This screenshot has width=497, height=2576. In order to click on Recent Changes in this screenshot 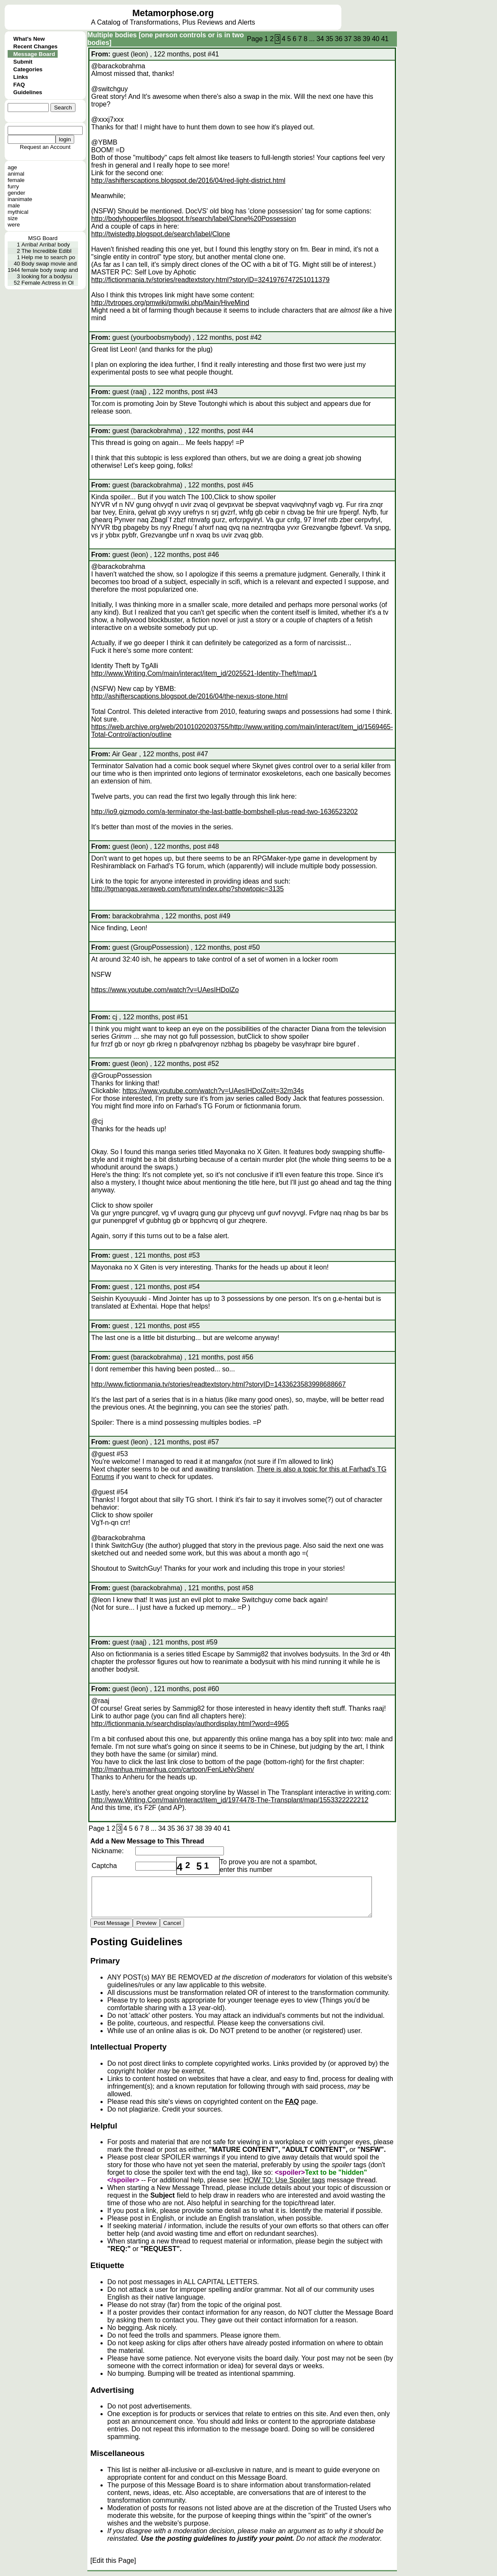, I will do `click(35, 46)`.